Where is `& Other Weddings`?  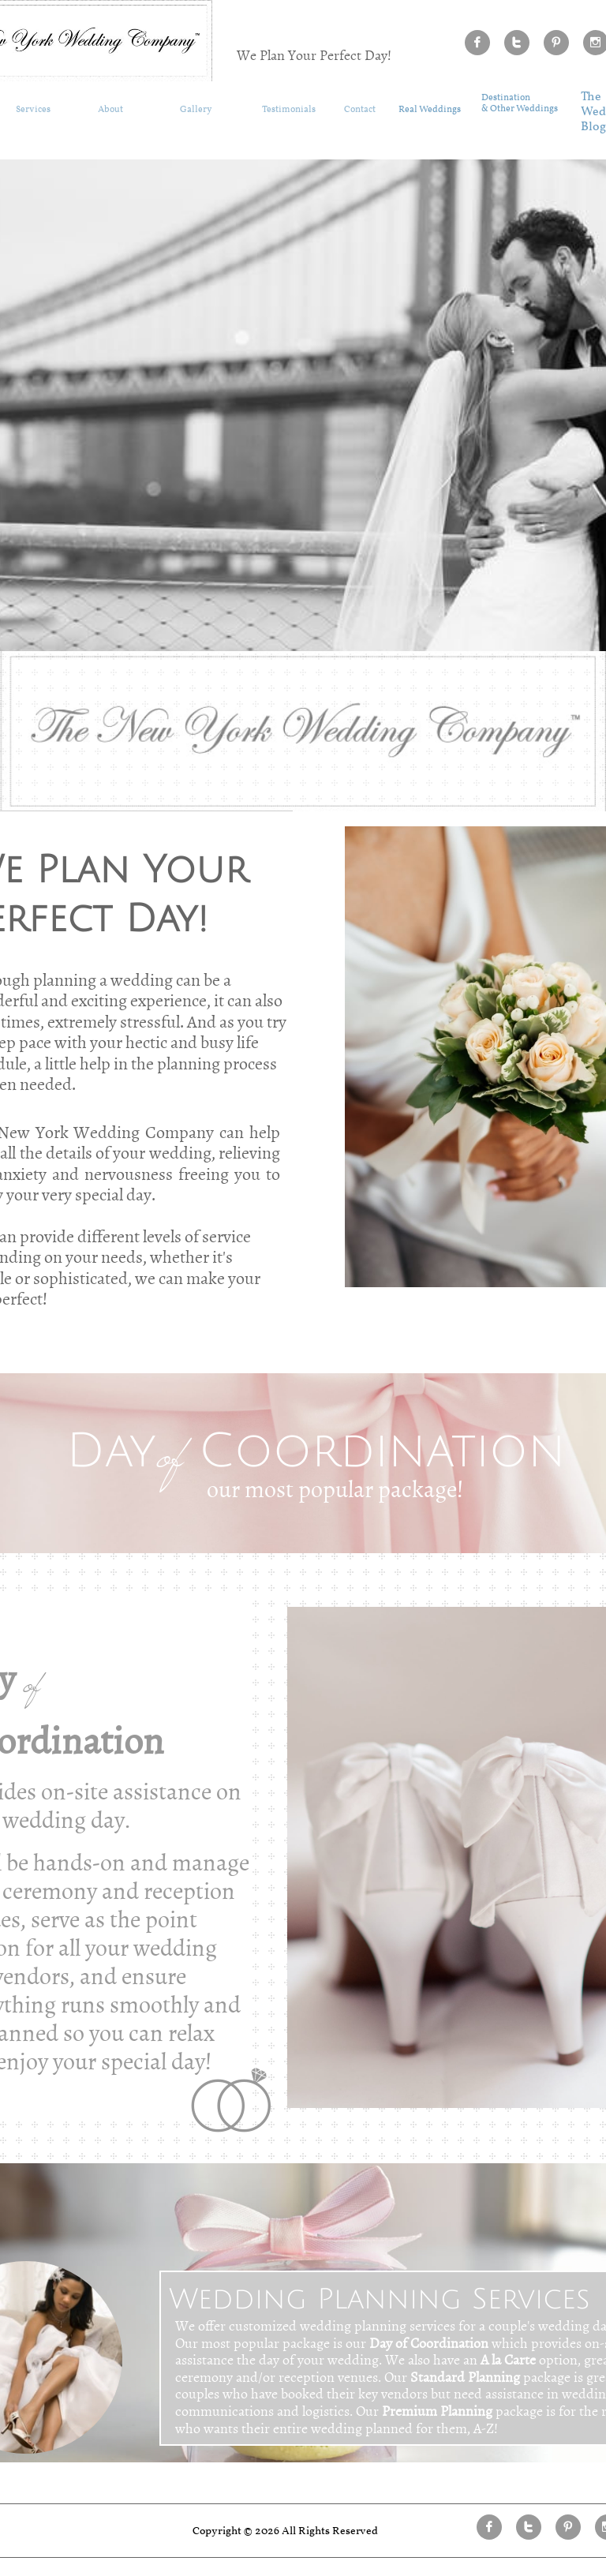
& Other Weddings is located at coordinates (519, 109).